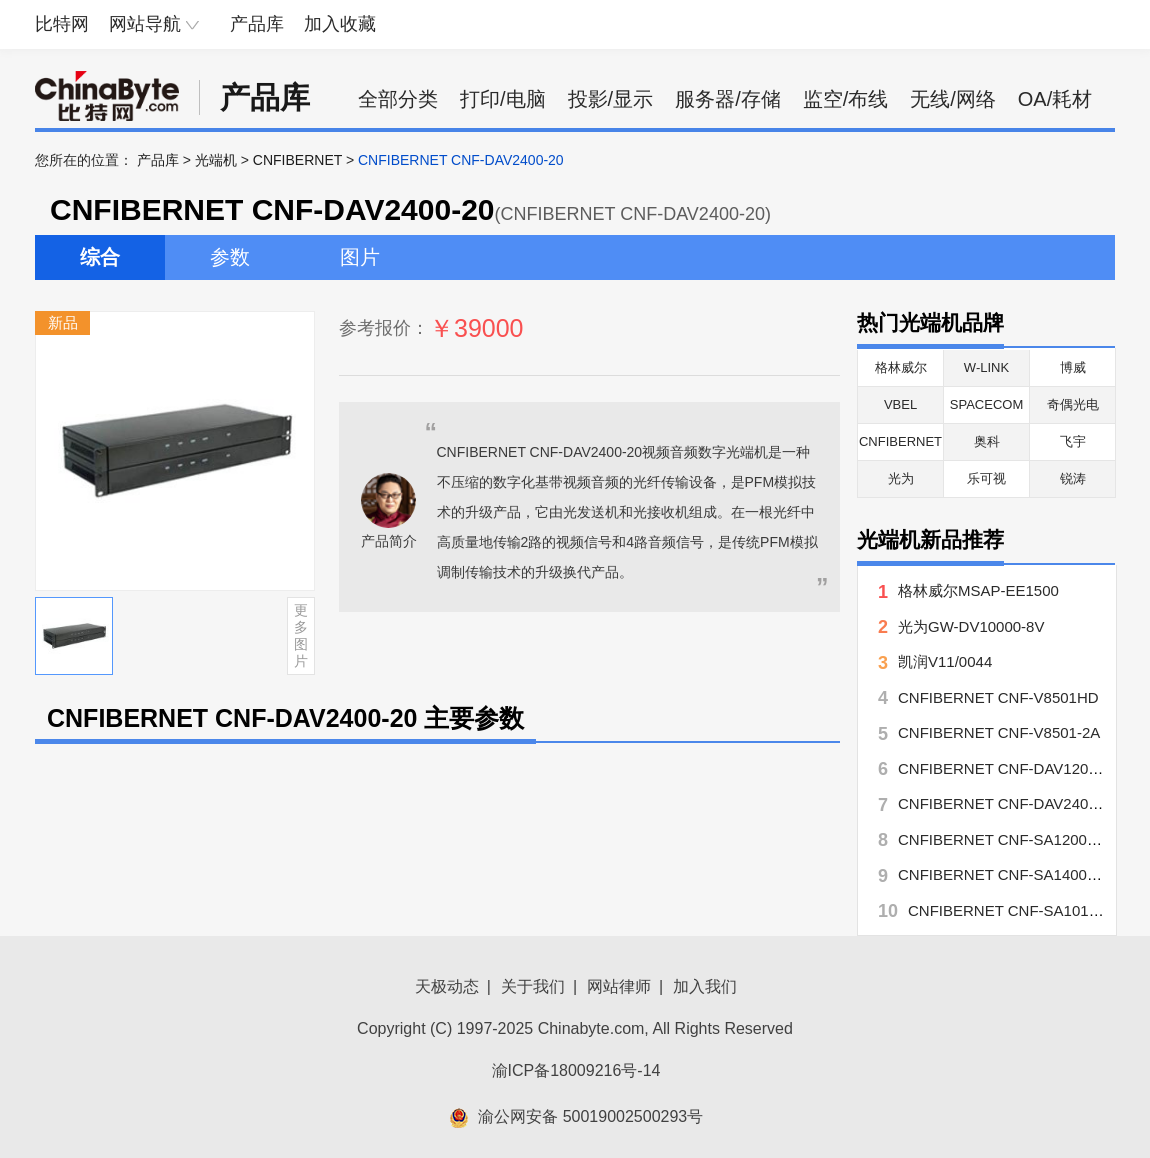  What do you see at coordinates (1008, 803) in the screenshot?
I see `CNFIBERNET CNF-DAV2400-20` at bounding box center [1008, 803].